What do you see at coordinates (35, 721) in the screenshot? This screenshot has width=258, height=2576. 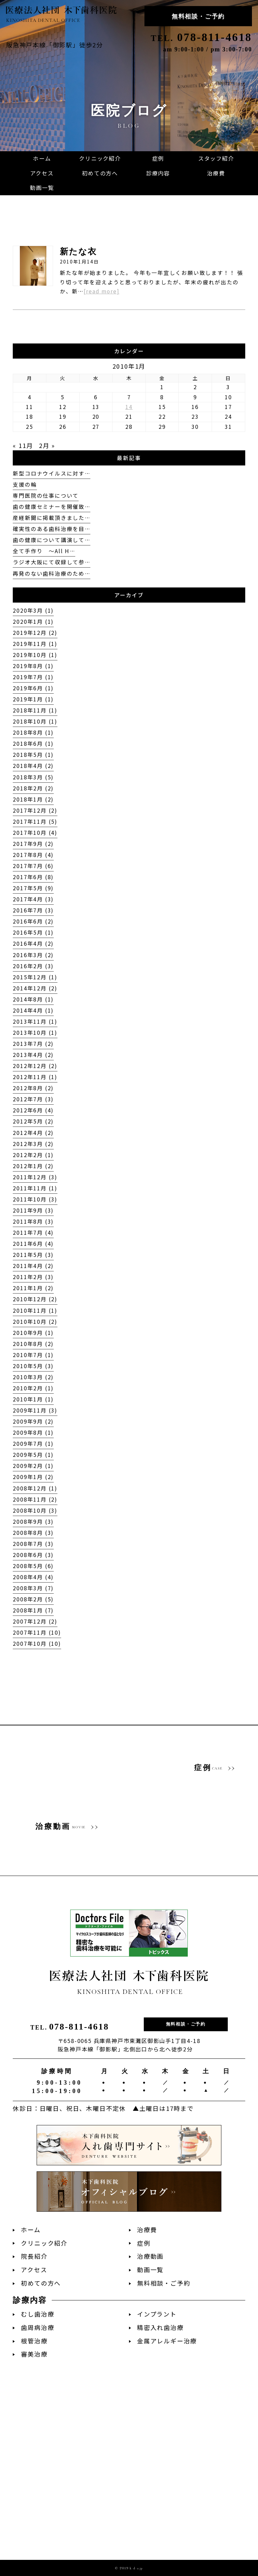 I see `2018年10月 (1)` at bounding box center [35, 721].